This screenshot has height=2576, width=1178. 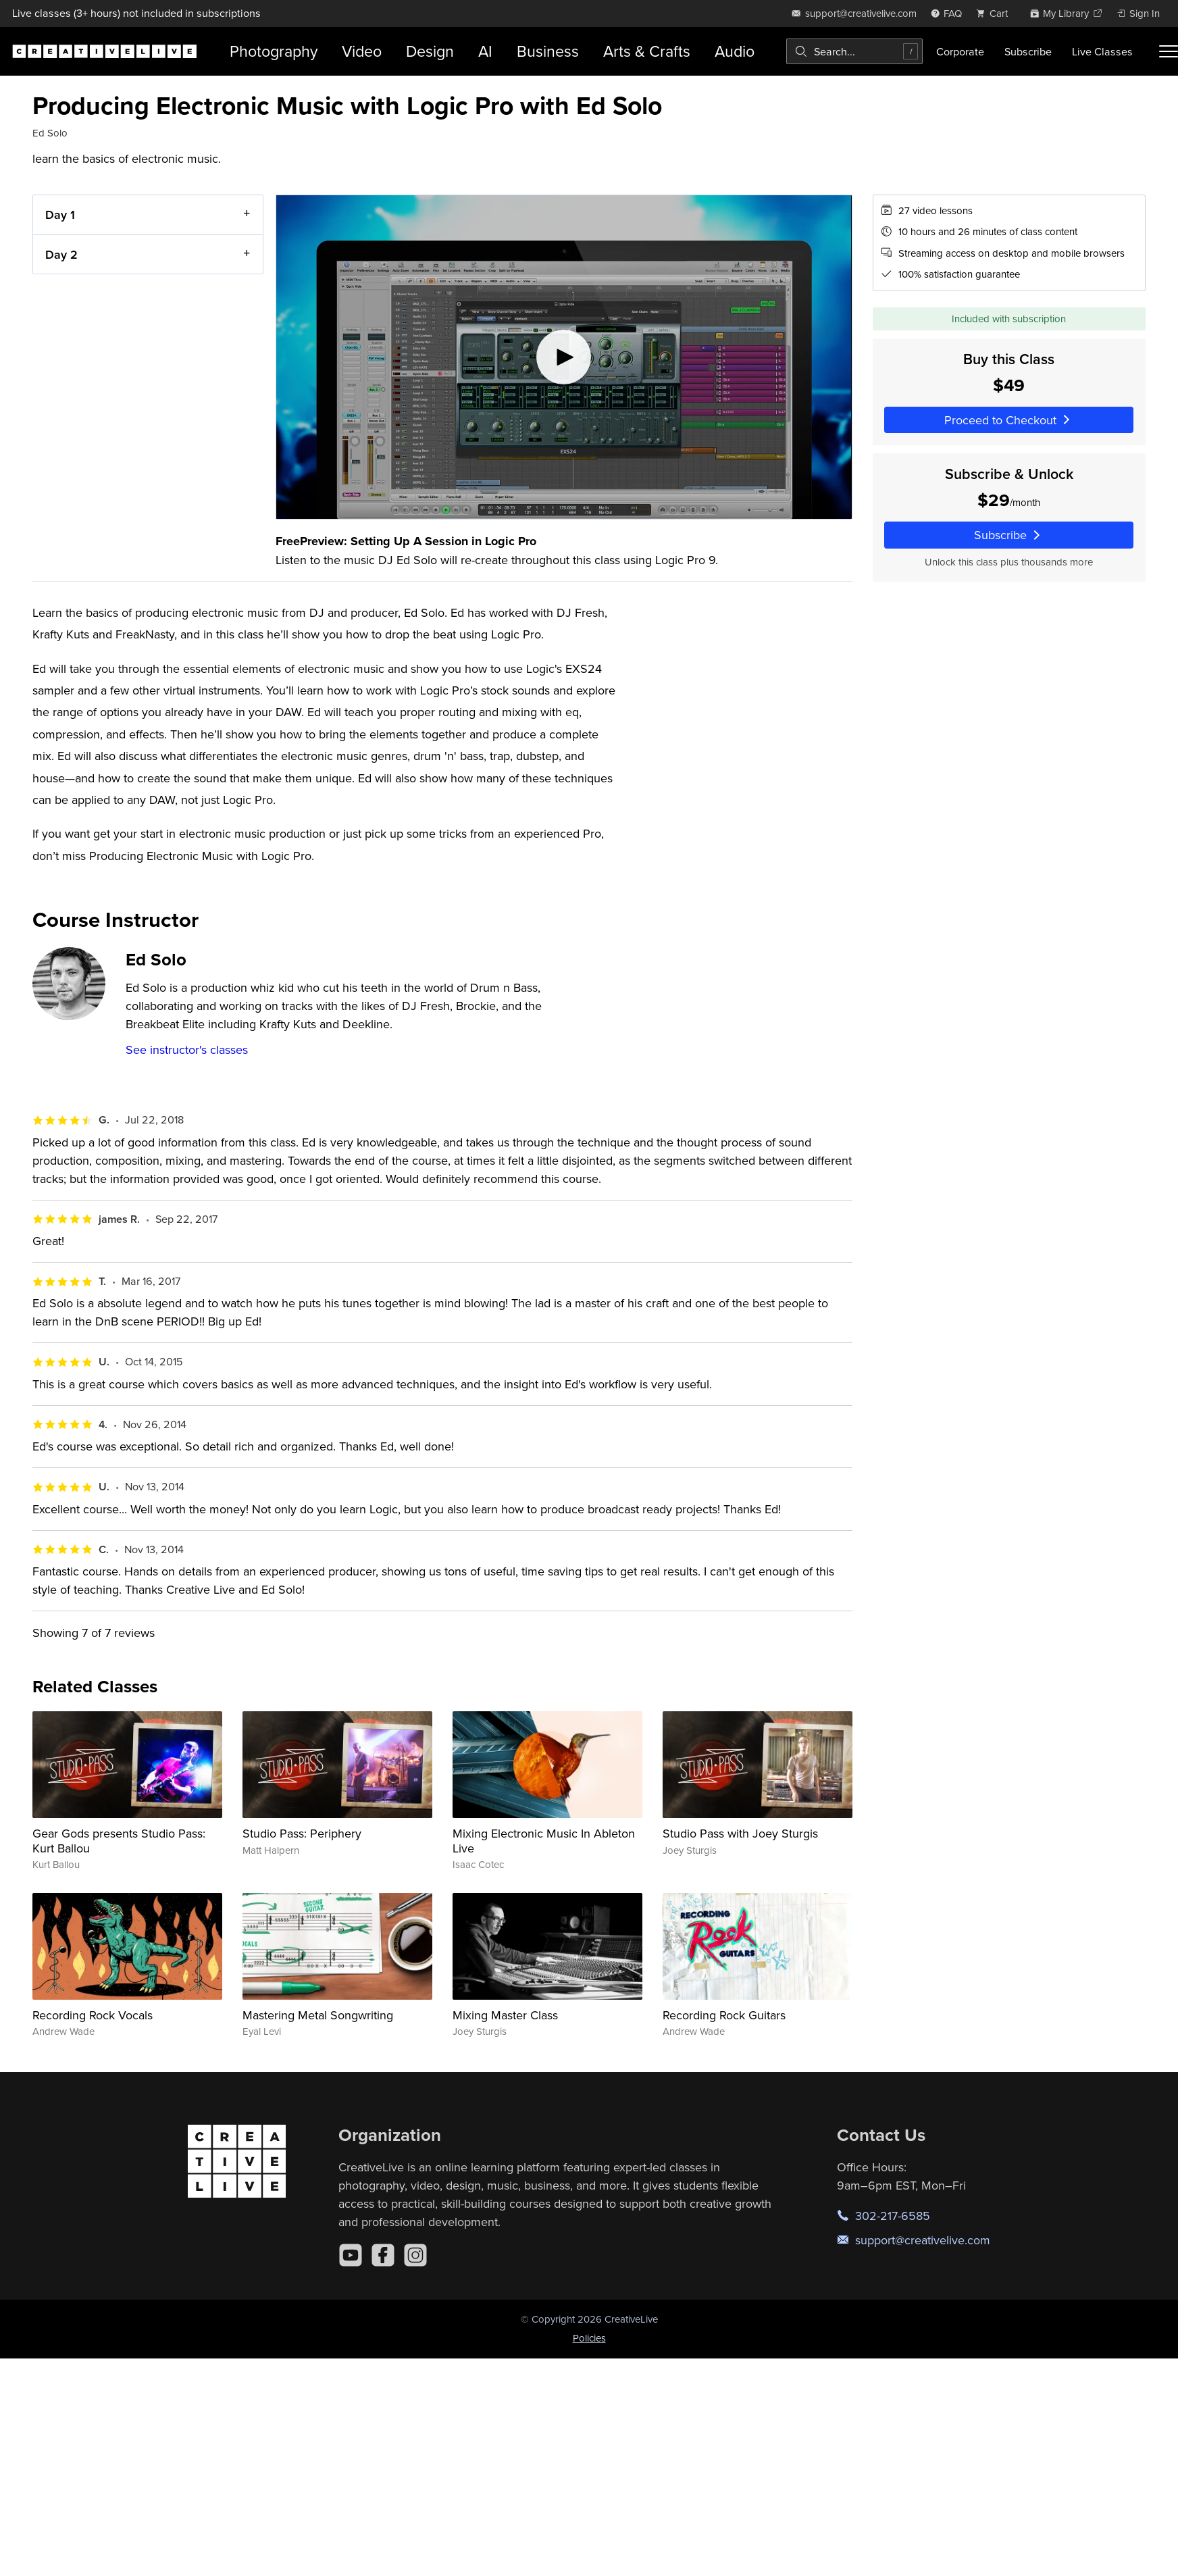 What do you see at coordinates (60, 214) in the screenshot?
I see `Day 1` at bounding box center [60, 214].